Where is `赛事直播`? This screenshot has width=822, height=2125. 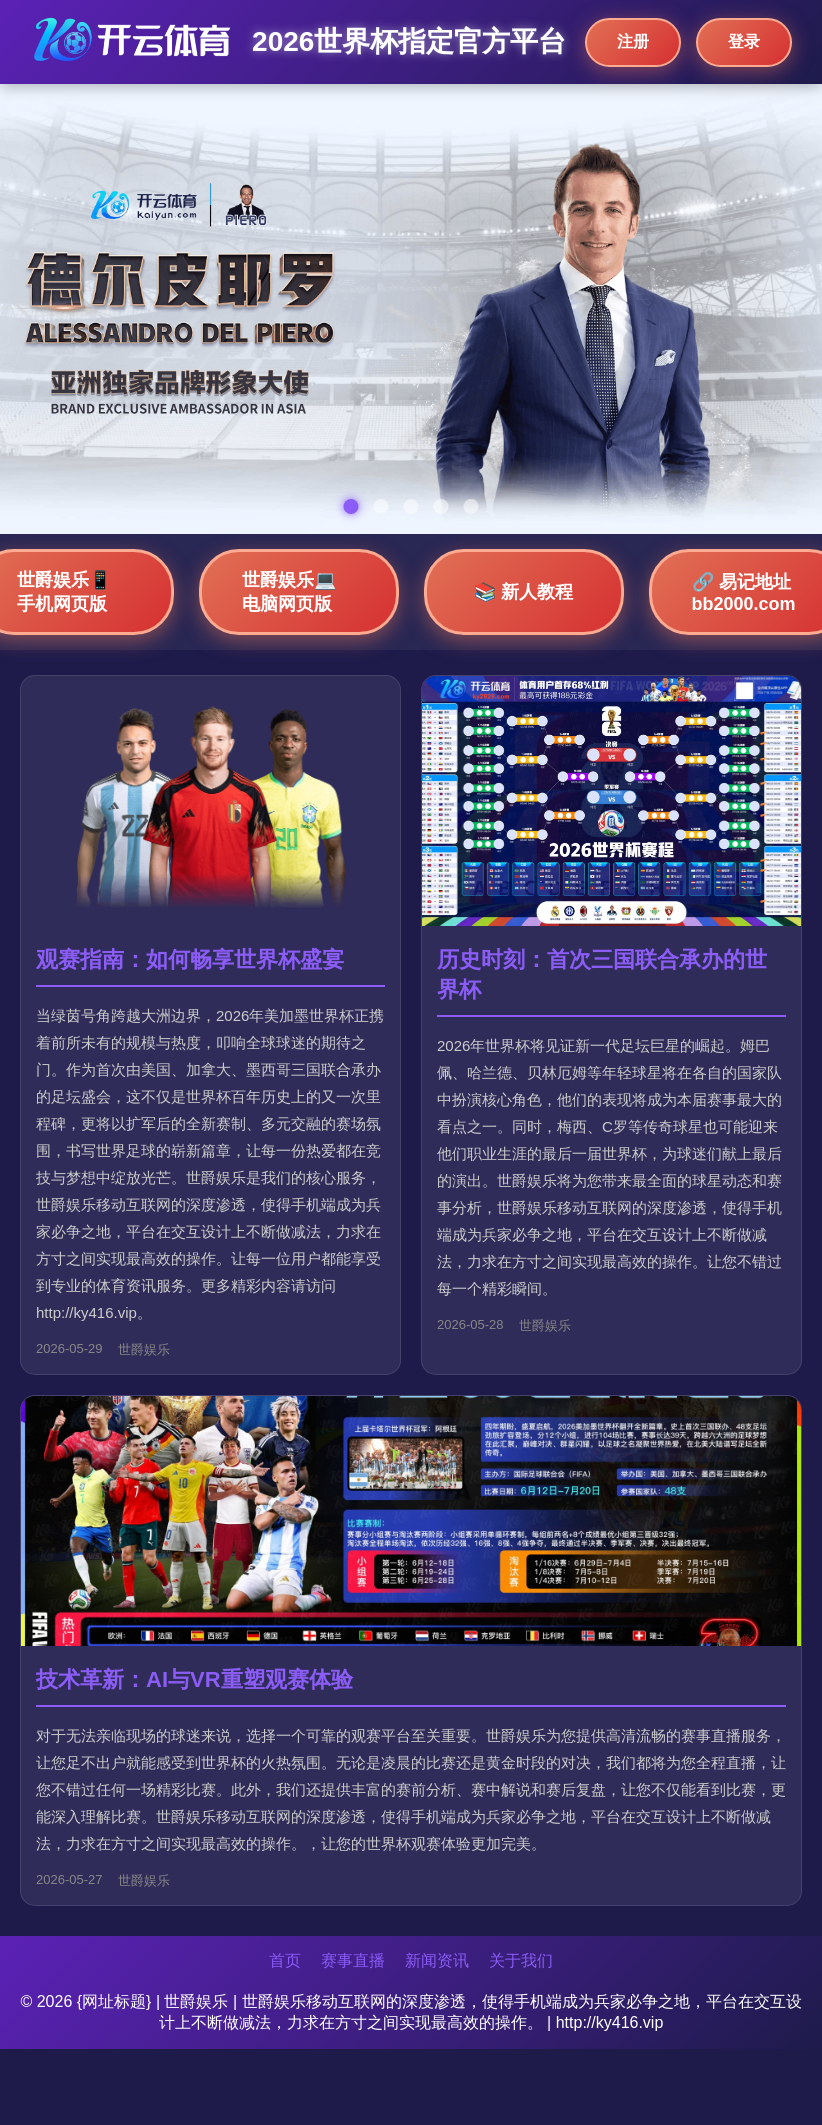
赛事直播 is located at coordinates (353, 1960).